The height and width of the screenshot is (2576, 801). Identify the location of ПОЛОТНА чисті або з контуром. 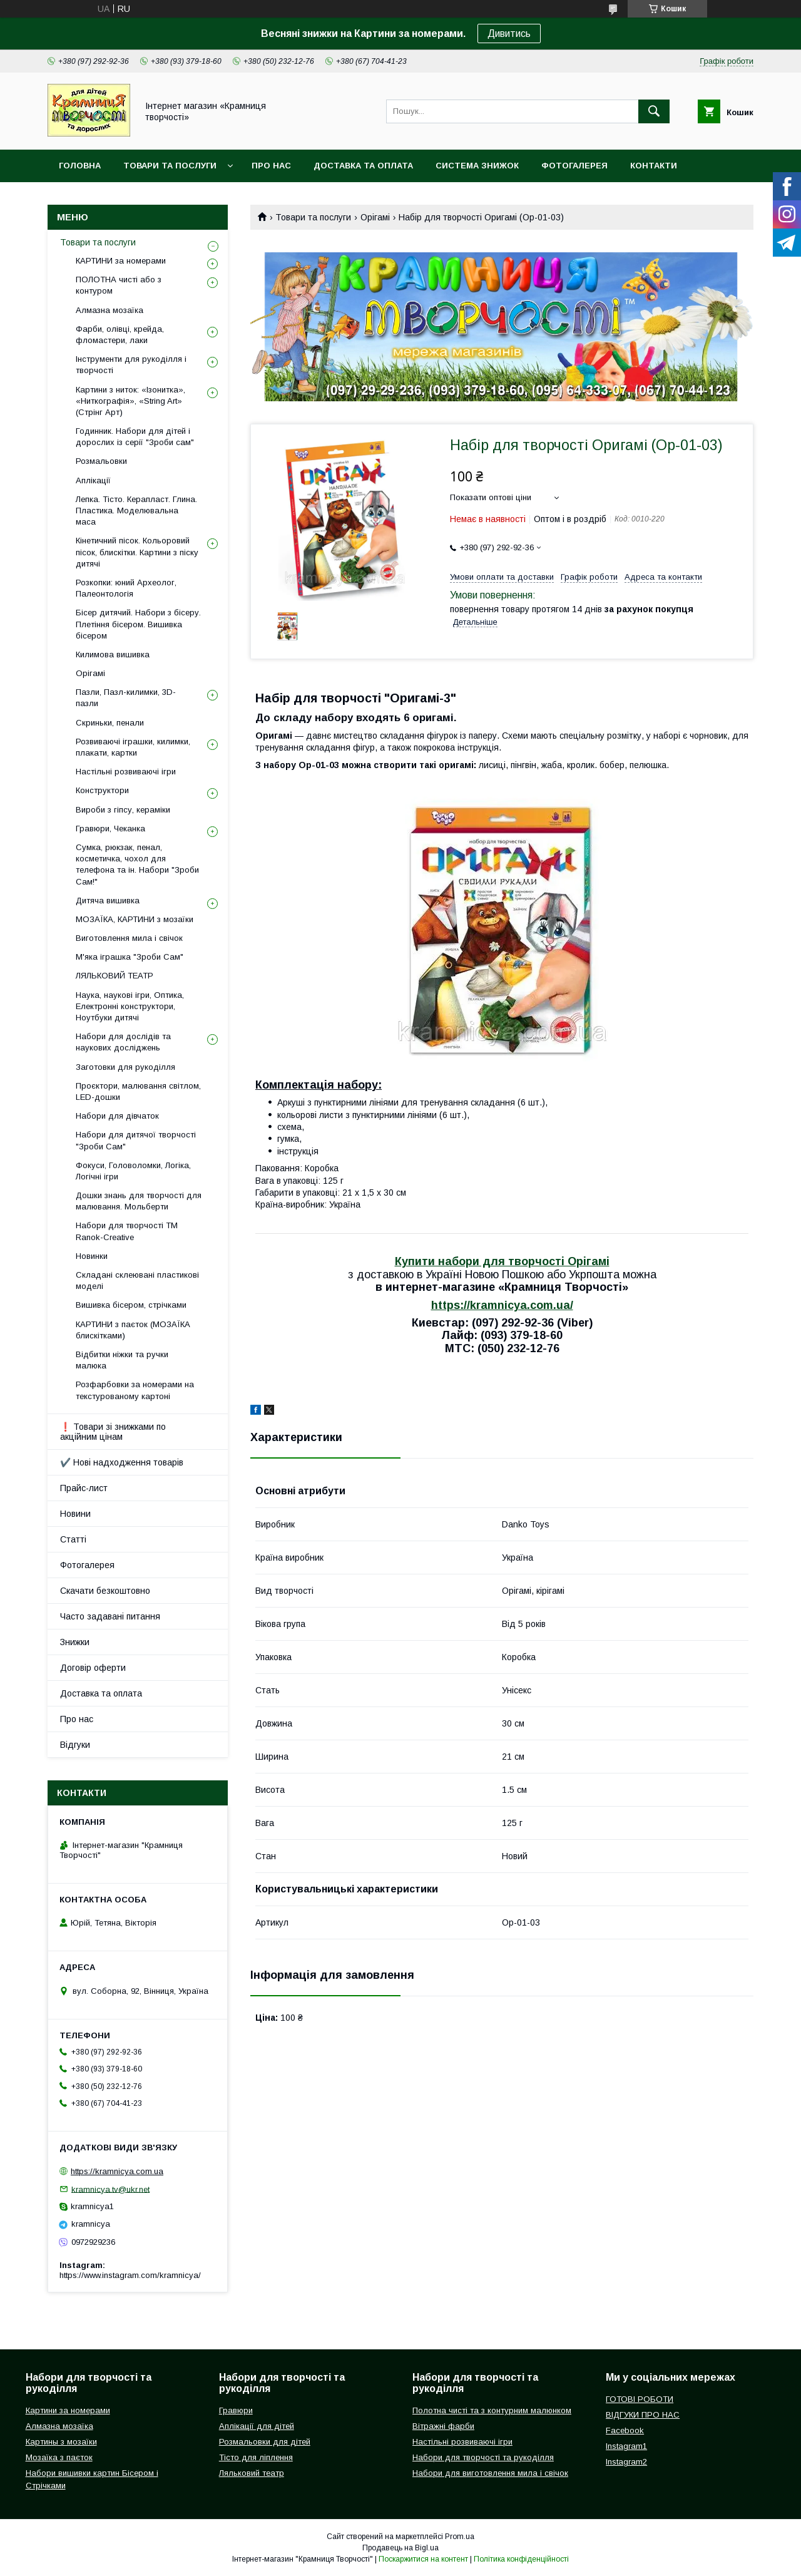
(118, 285).